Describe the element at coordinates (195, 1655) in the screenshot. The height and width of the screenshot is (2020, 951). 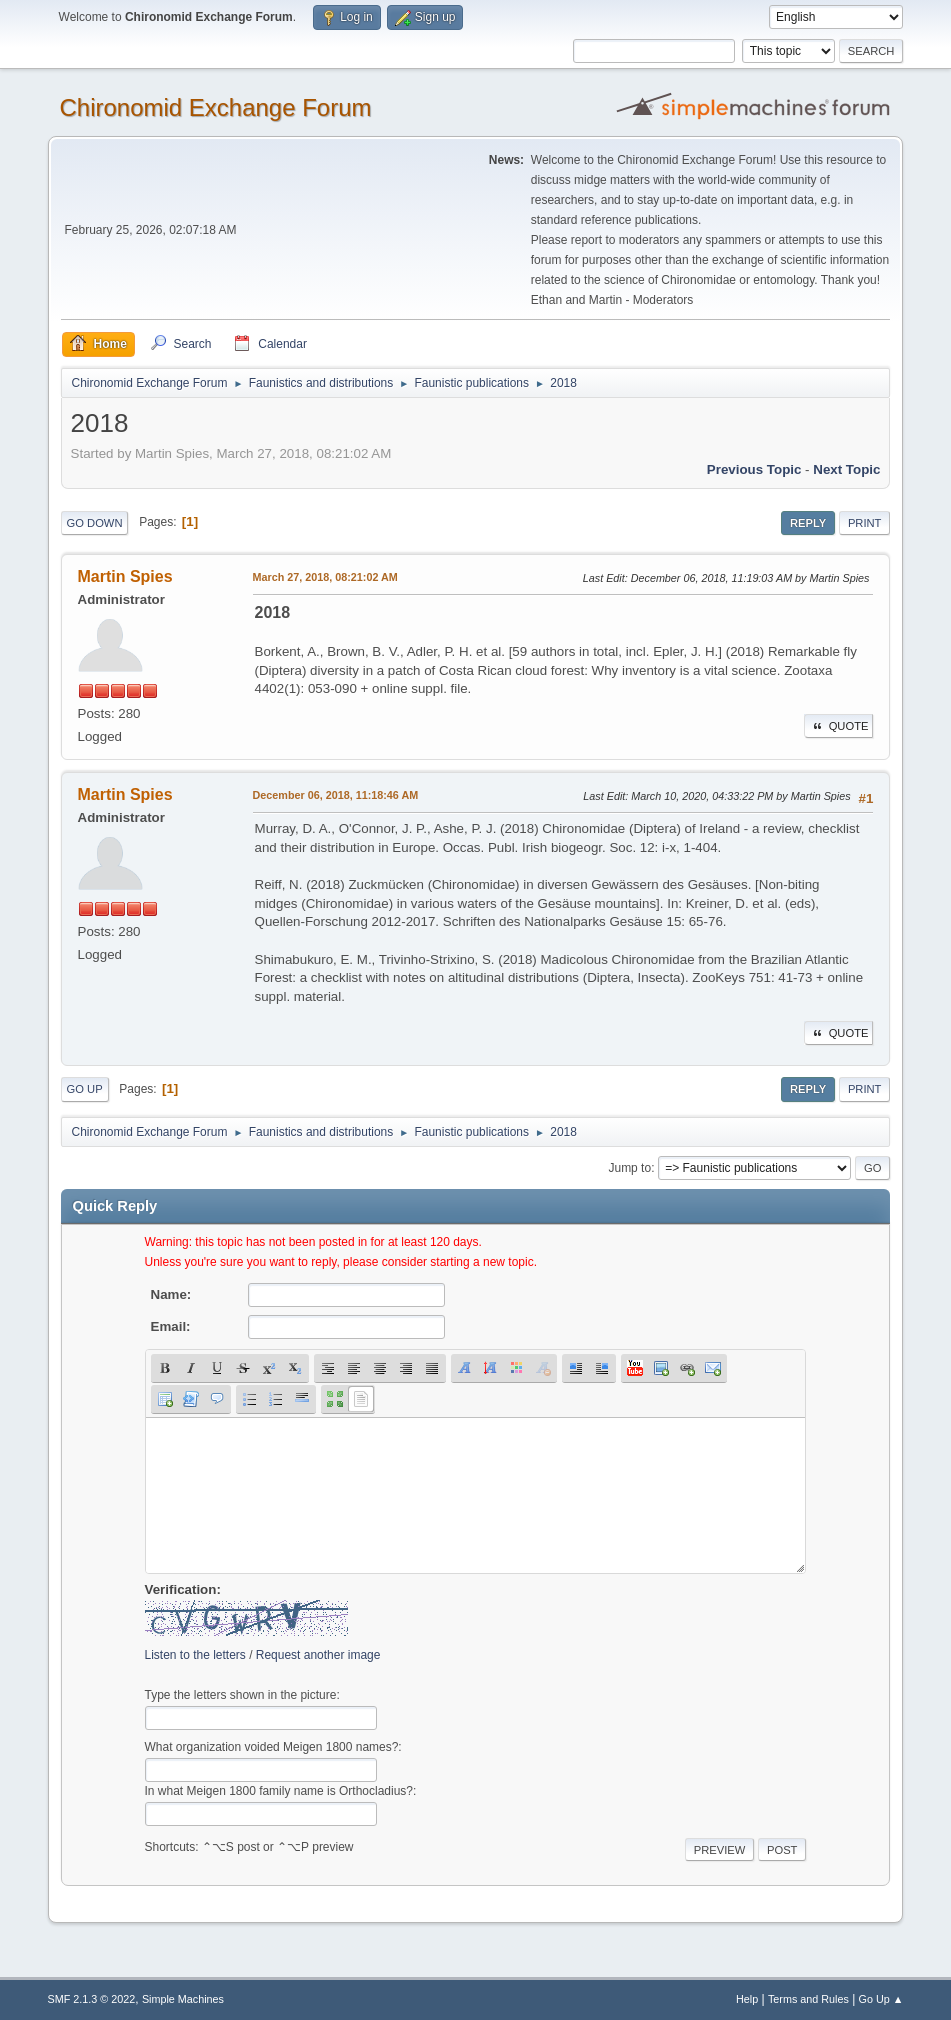
I see `Listen to the letters` at that location.